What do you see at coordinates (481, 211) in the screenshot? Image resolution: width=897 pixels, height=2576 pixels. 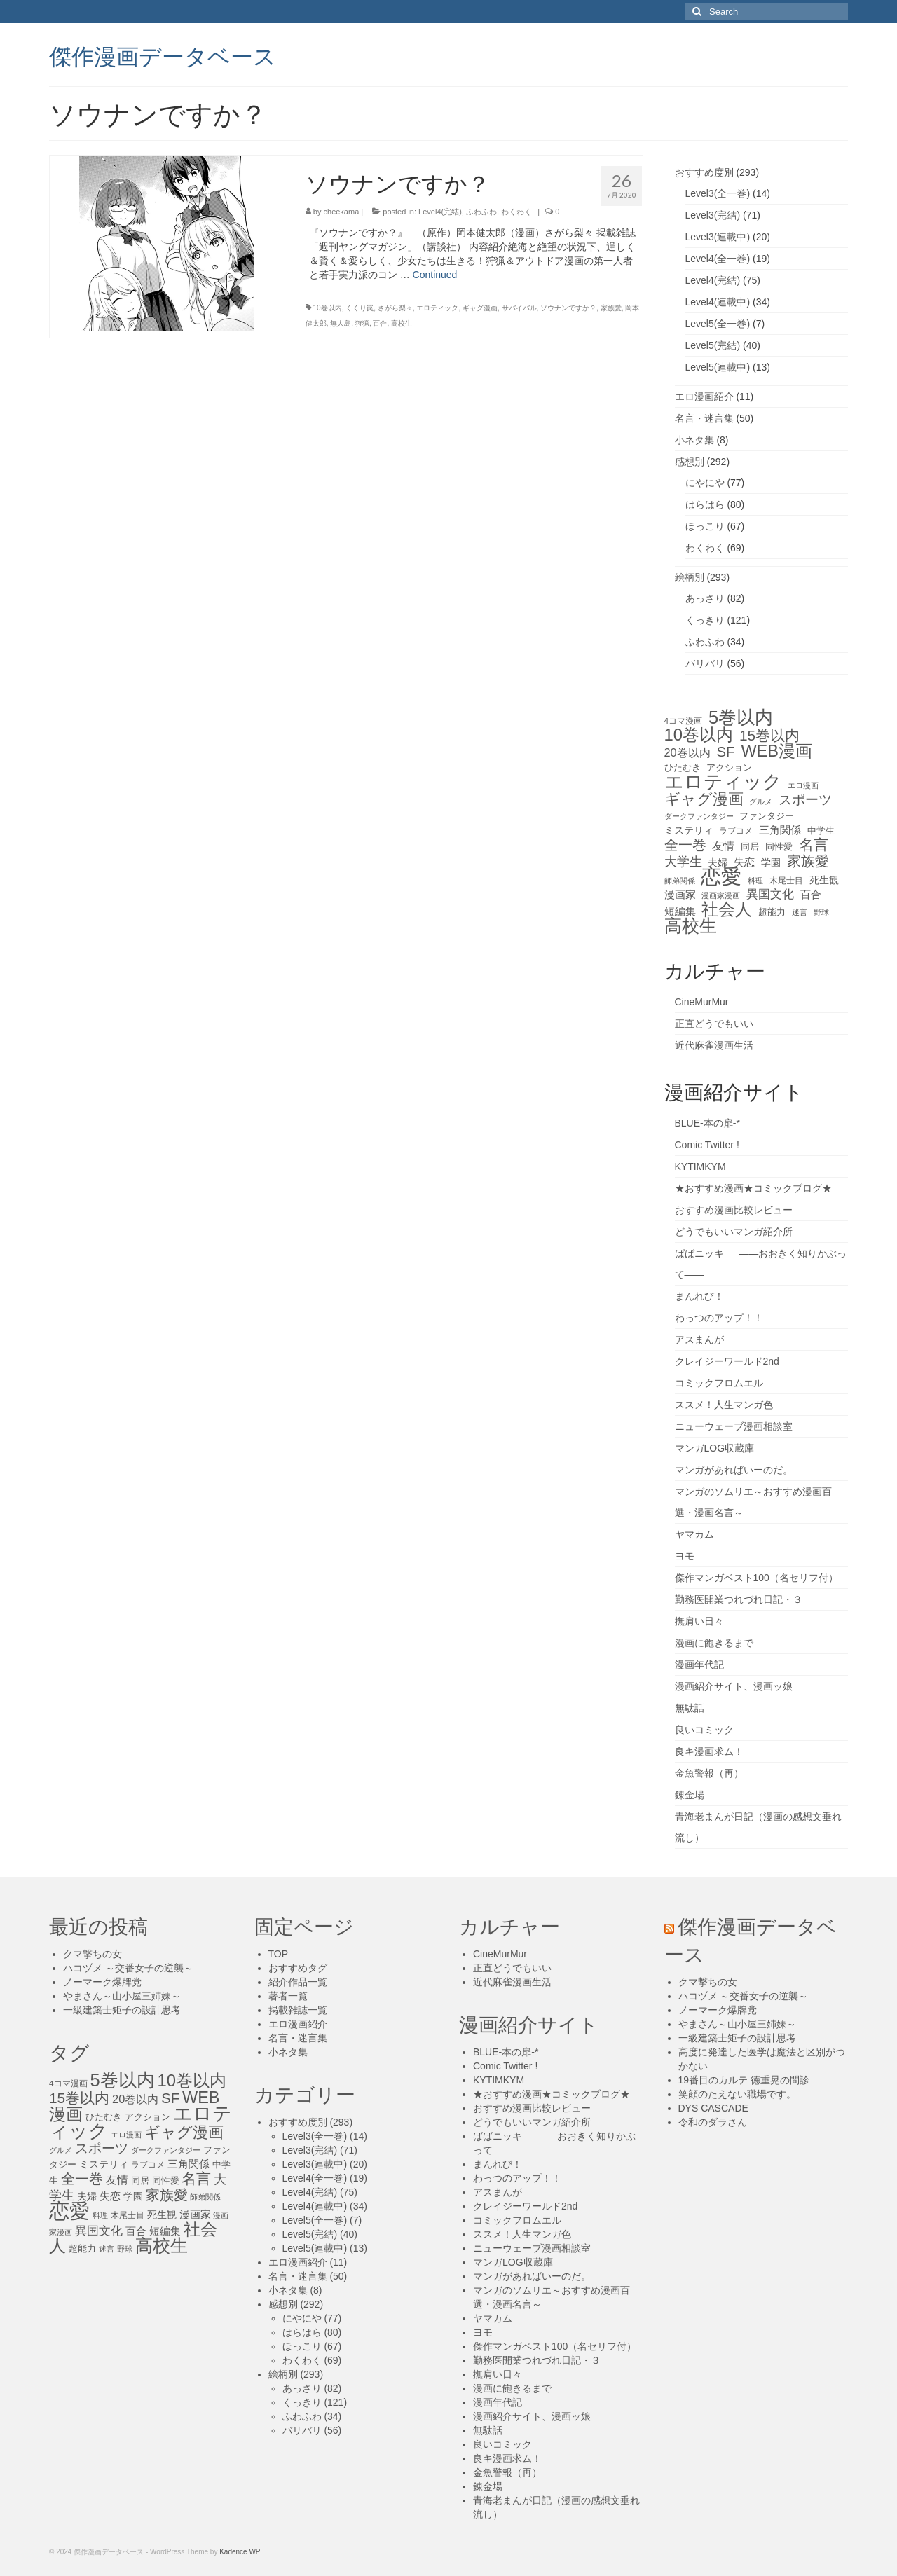 I see `ふわふわ` at bounding box center [481, 211].